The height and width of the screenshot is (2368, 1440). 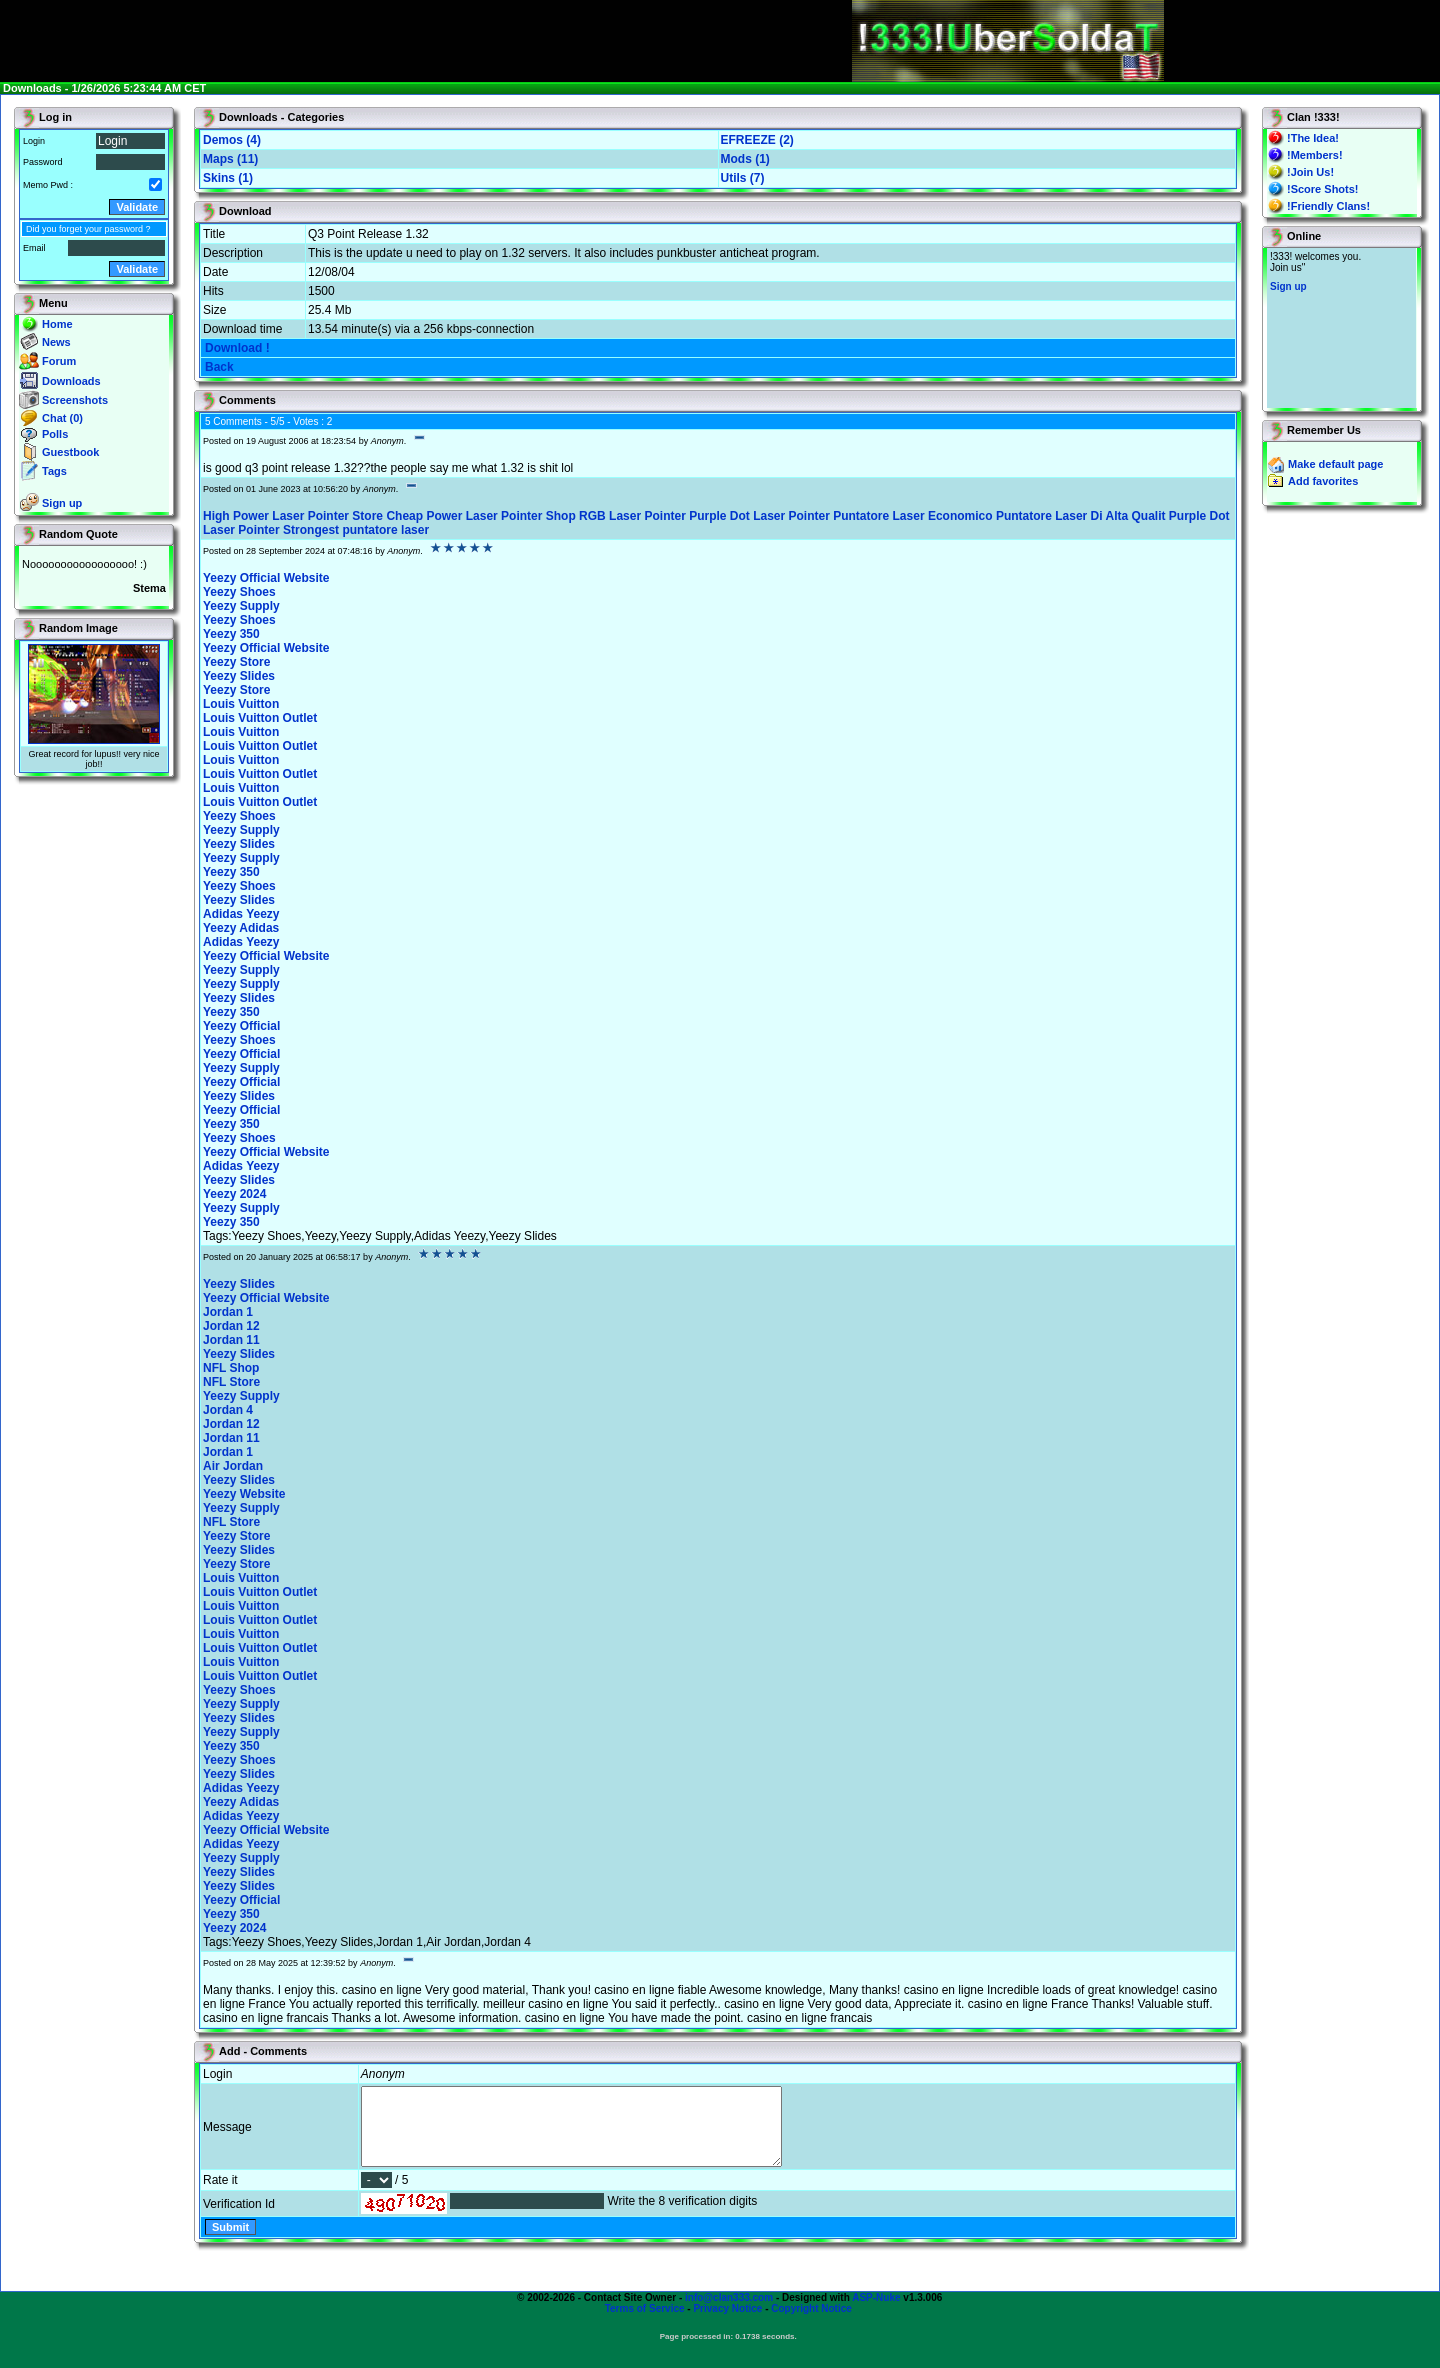 What do you see at coordinates (293, 516) in the screenshot?
I see `High Power Laser Pointer Store` at bounding box center [293, 516].